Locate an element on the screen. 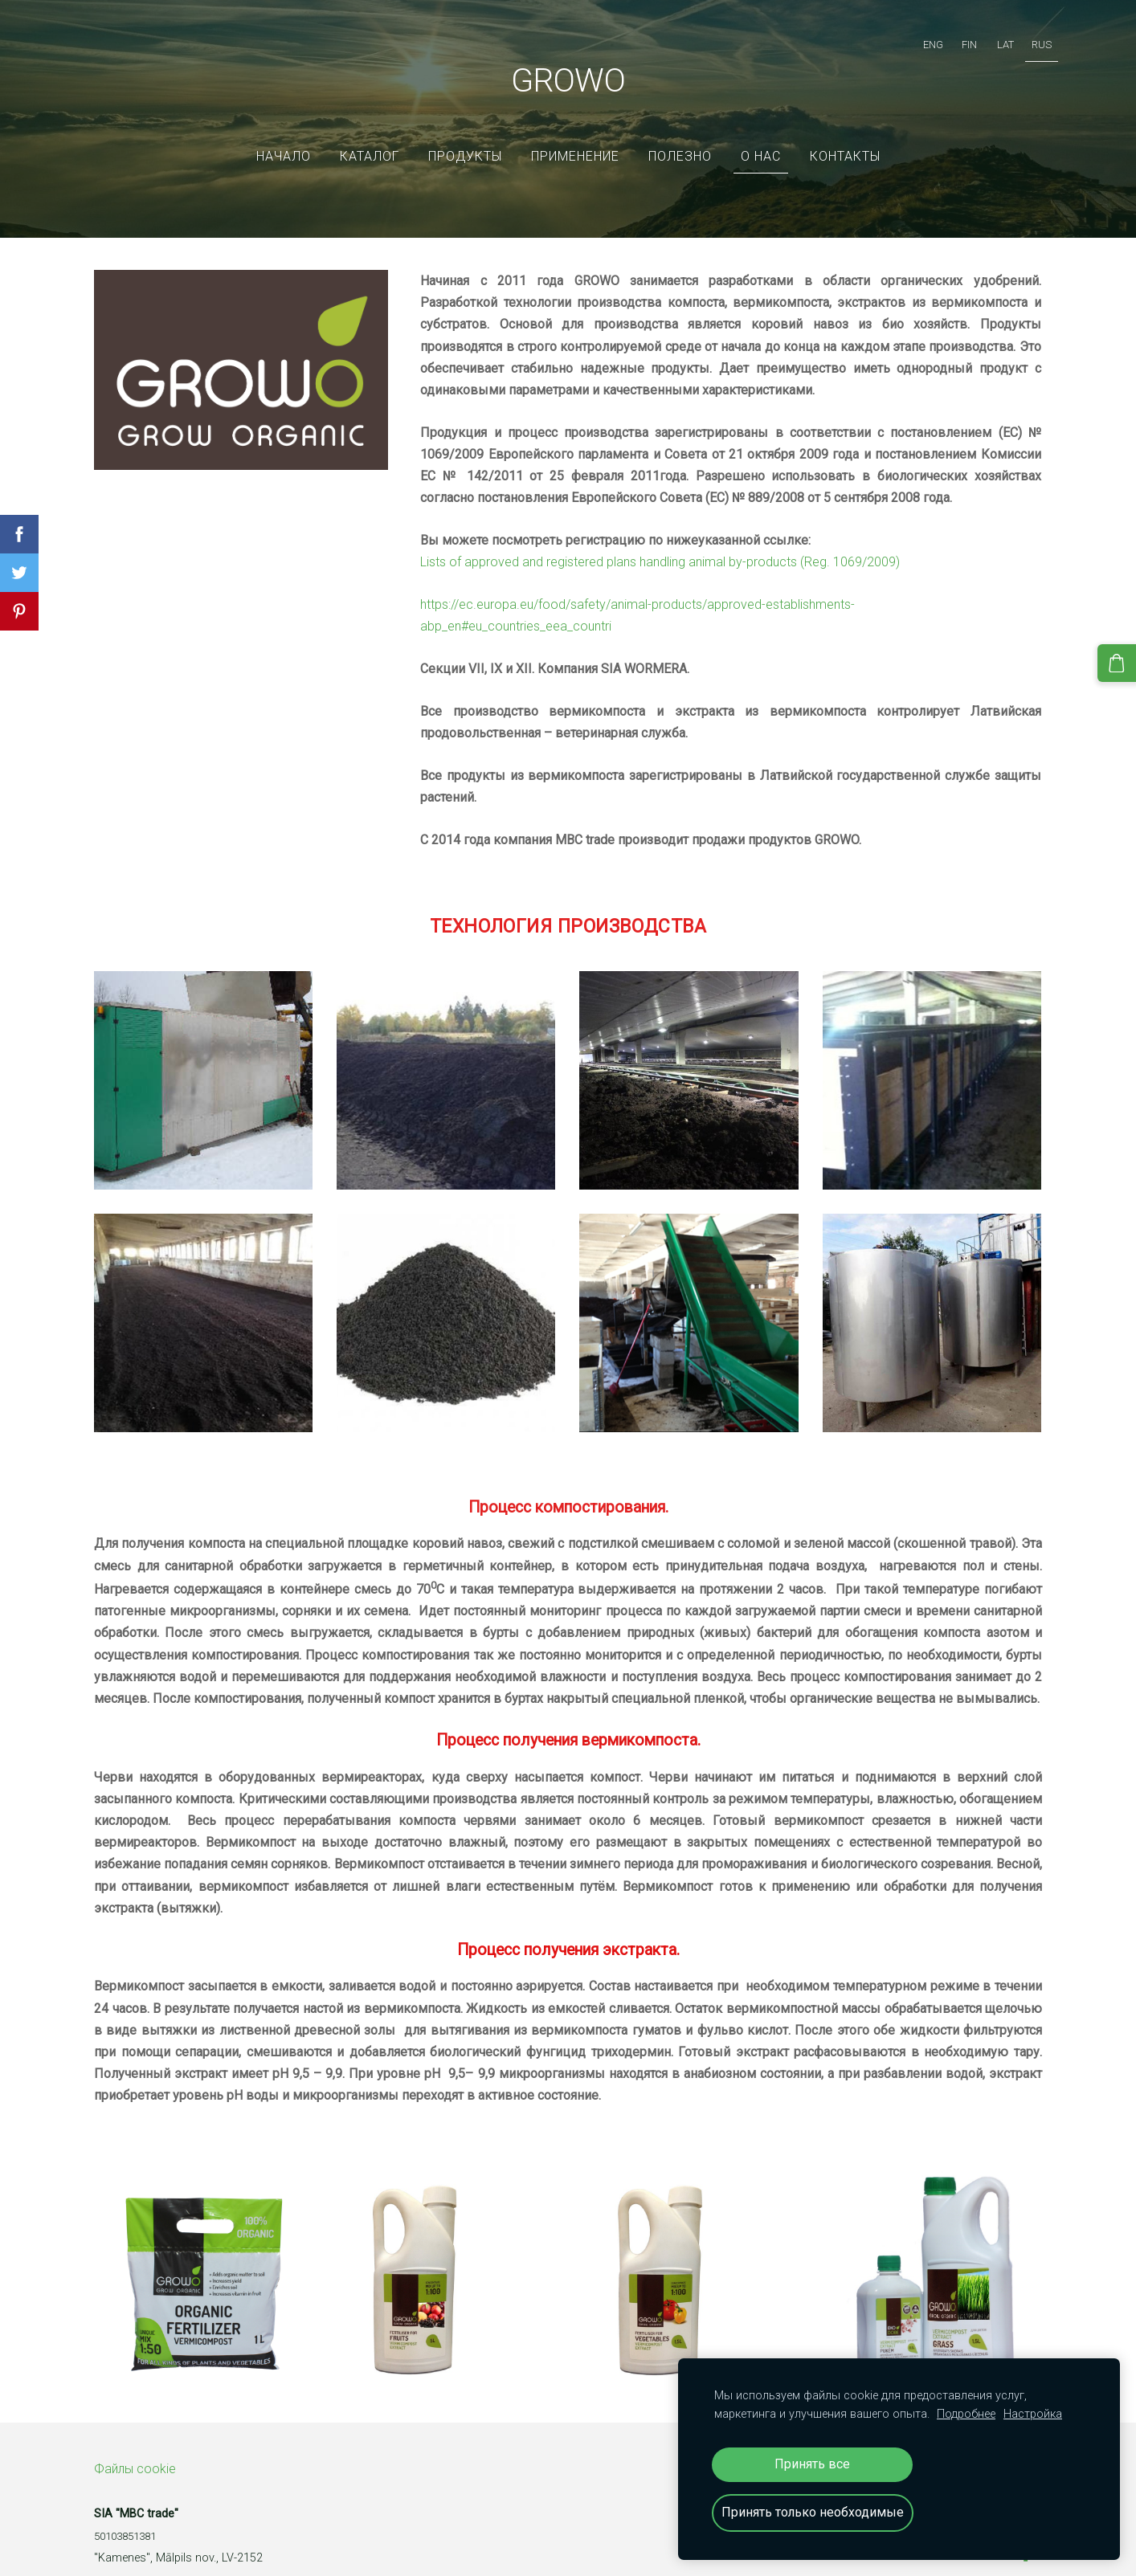 The image size is (1136, 2576). ENG [menuitem] is located at coordinates (917, 37).